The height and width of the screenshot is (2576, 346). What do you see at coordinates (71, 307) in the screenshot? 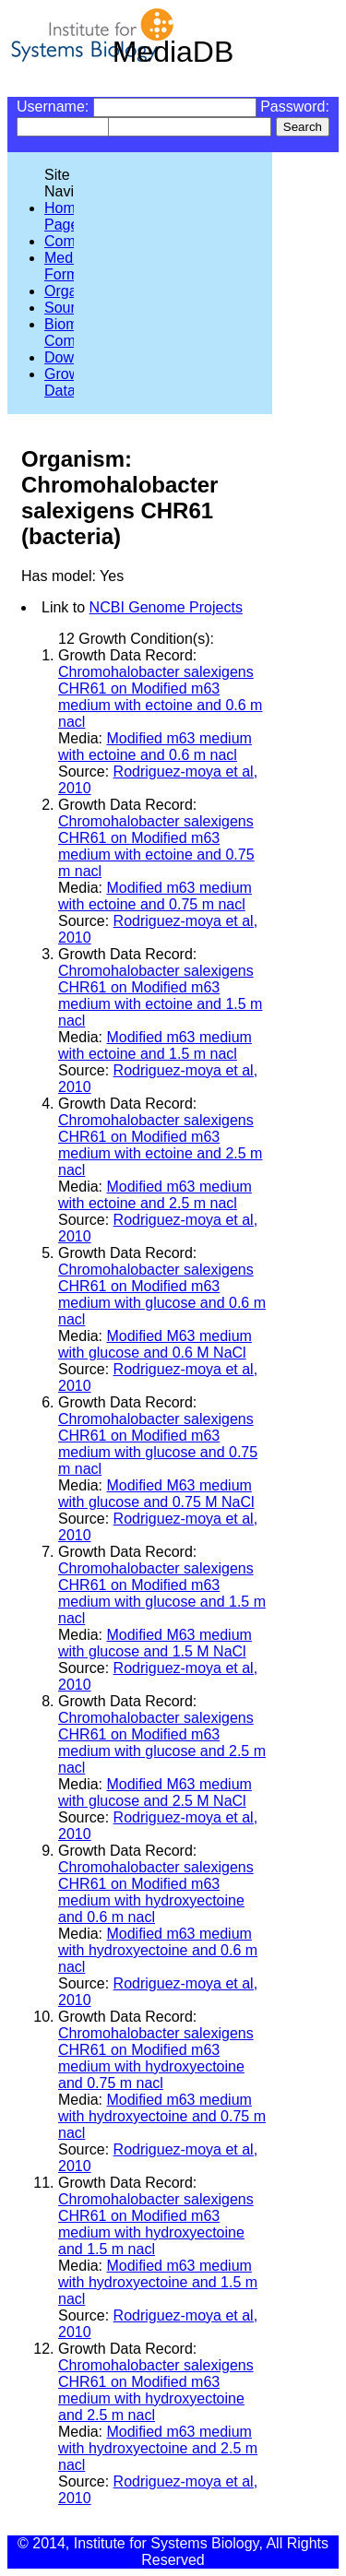
I see `Sources` at bounding box center [71, 307].